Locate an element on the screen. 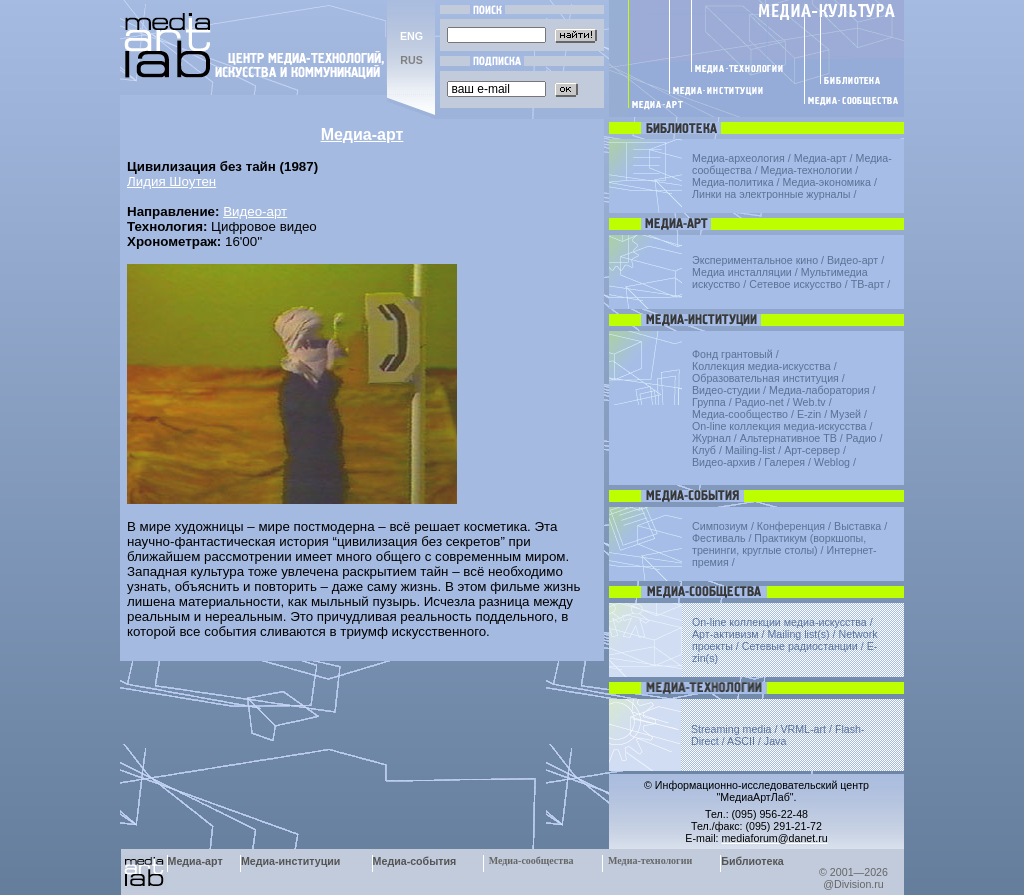  Фестиваль is located at coordinates (718, 538).